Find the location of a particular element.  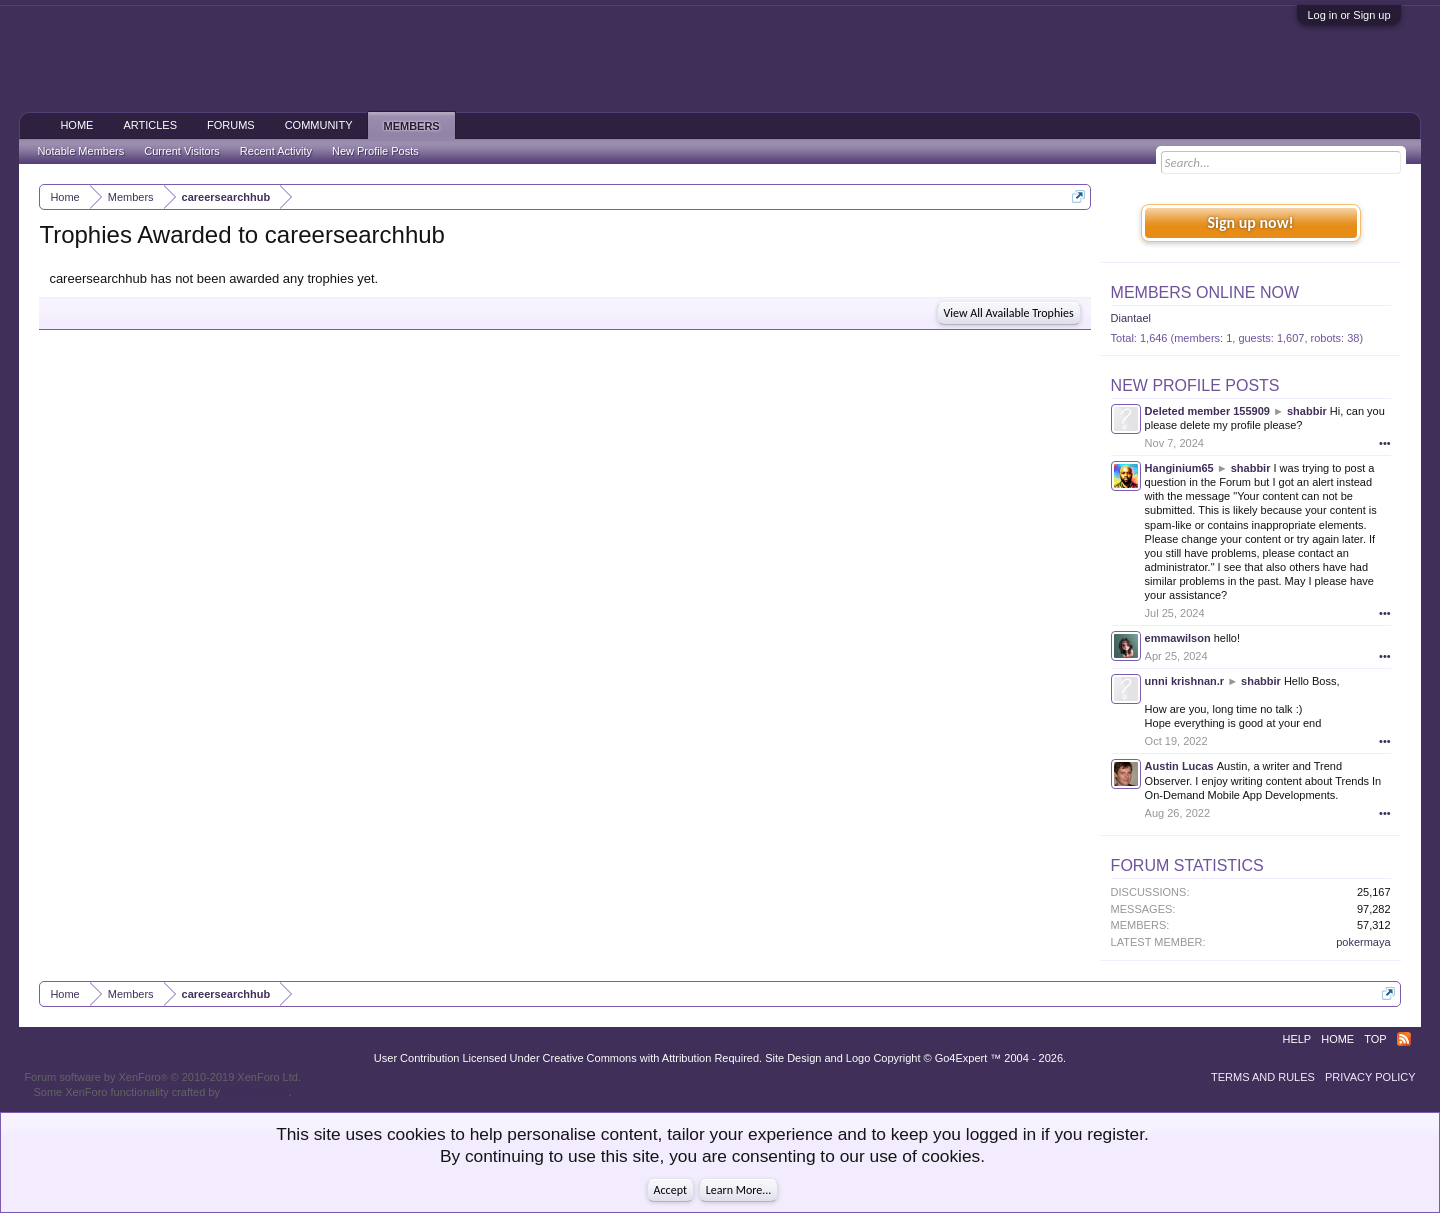

Terms and Rules is located at coordinates (1263, 1077).